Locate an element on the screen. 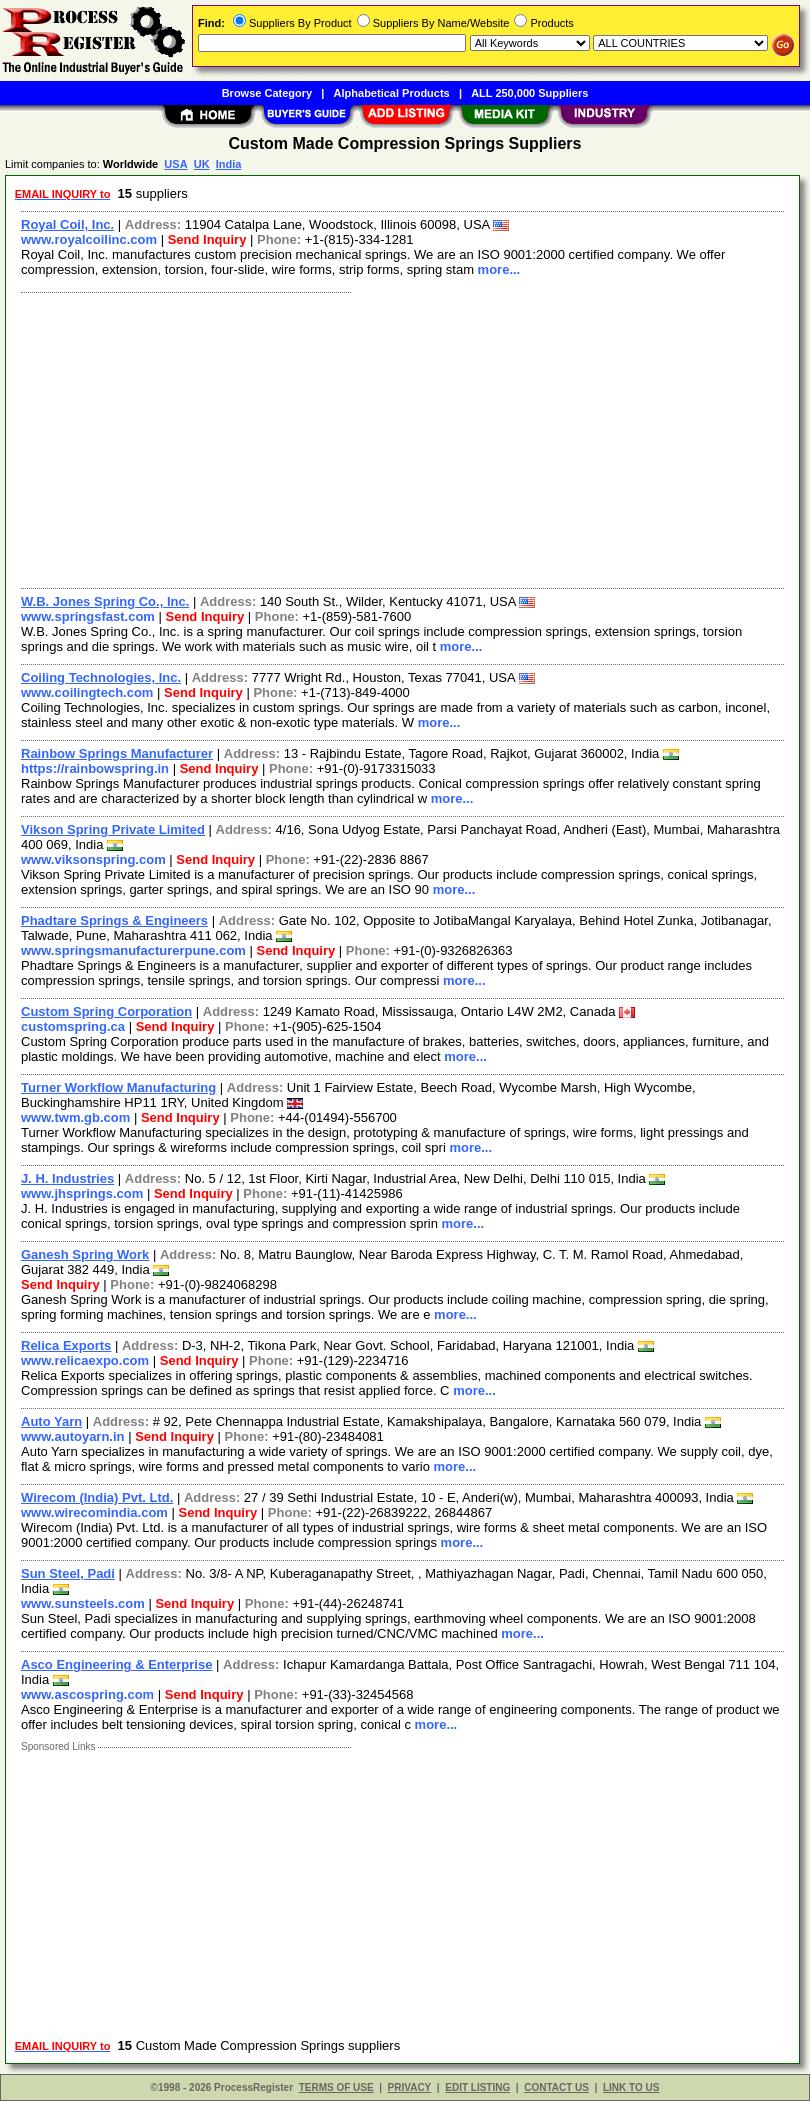 This screenshot has height=2101, width=810. Send Inquiry is located at coordinates (207, 239).